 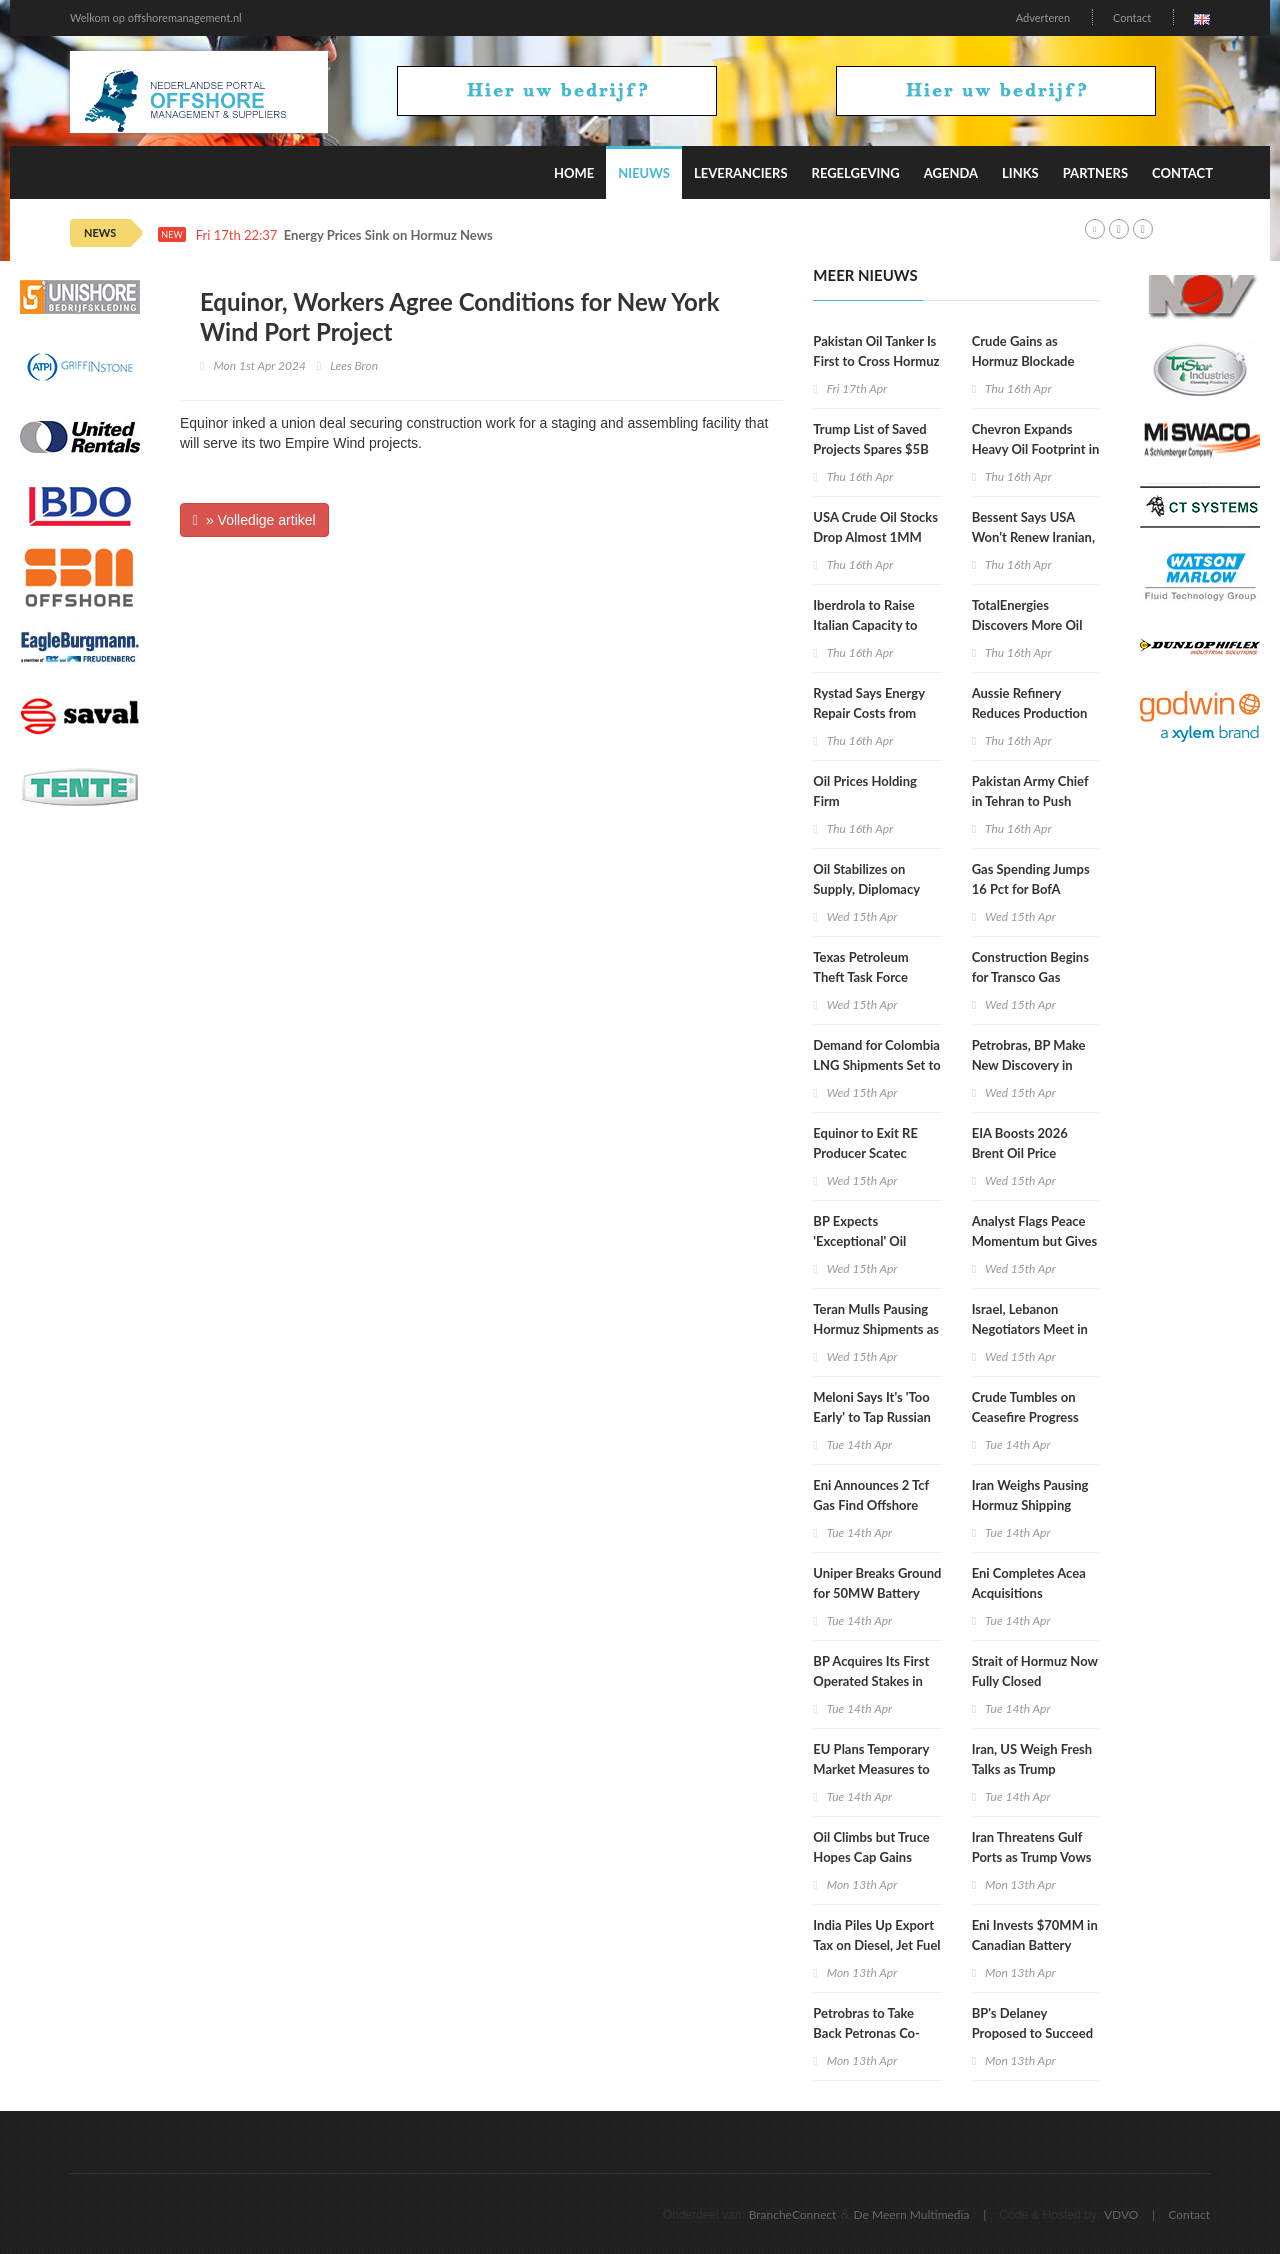 What do you see at coordinates (860, 977) in the screenshot?
I see `Texas Petroleum Theft Task Force Holds Meeting` at bounding box center [860, 977].